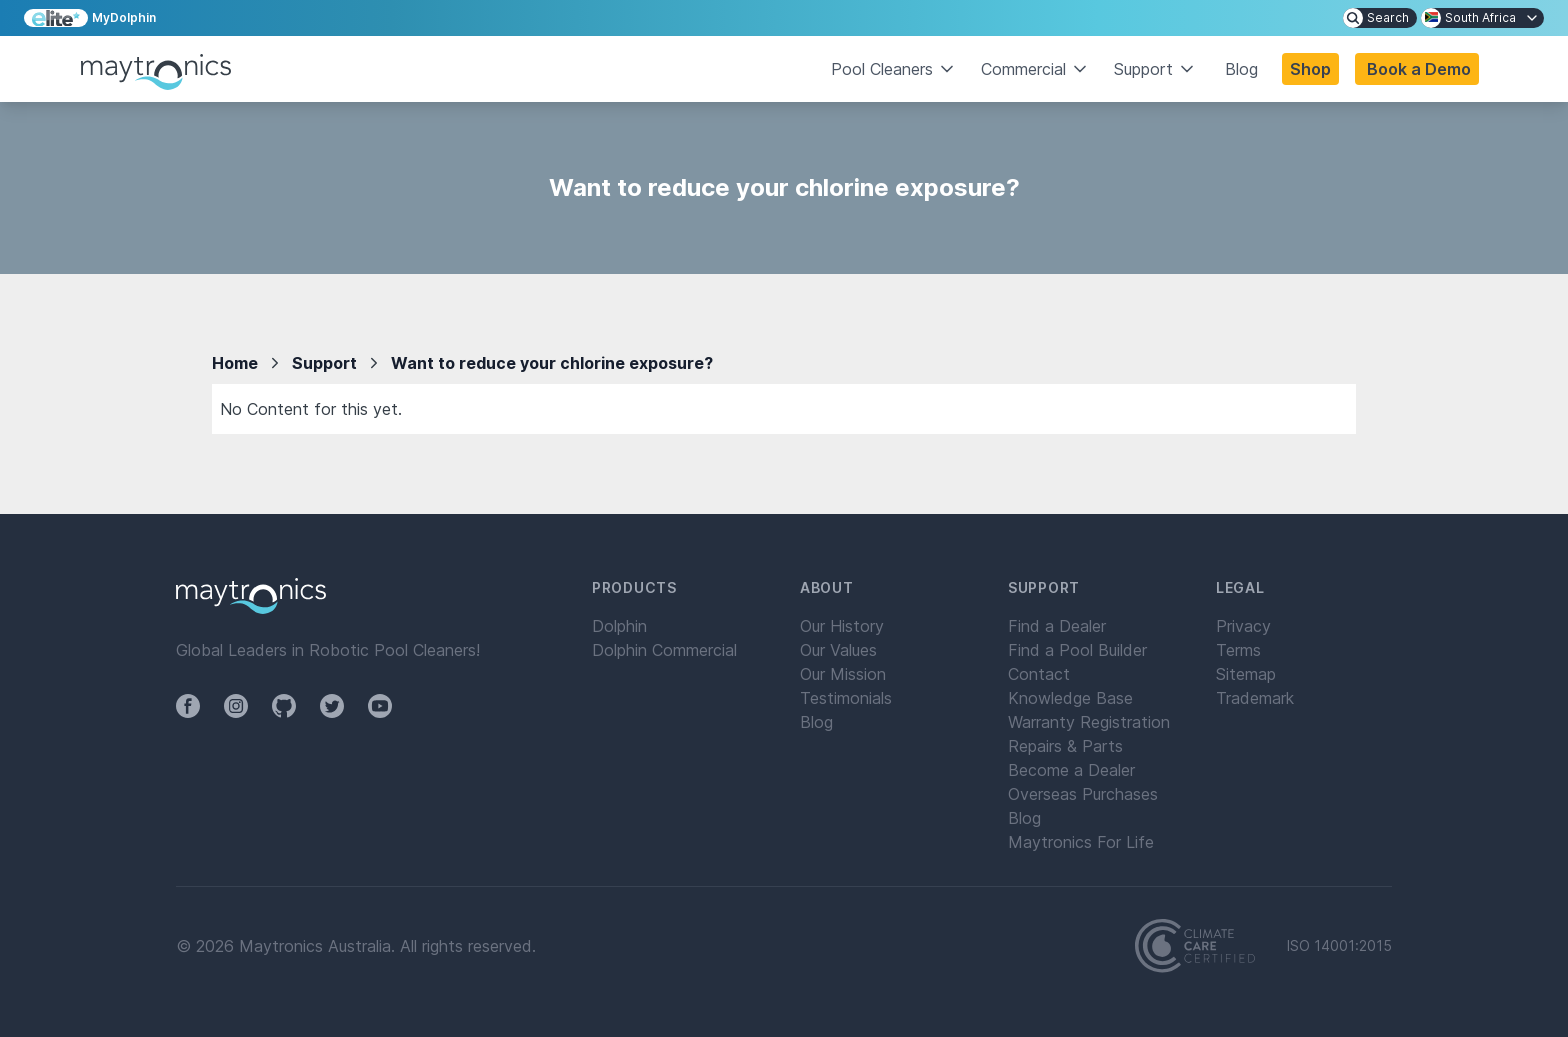  Describe the element at coordinates (1380, 18) in the screenshot. I see `[menuitem]` at that location.